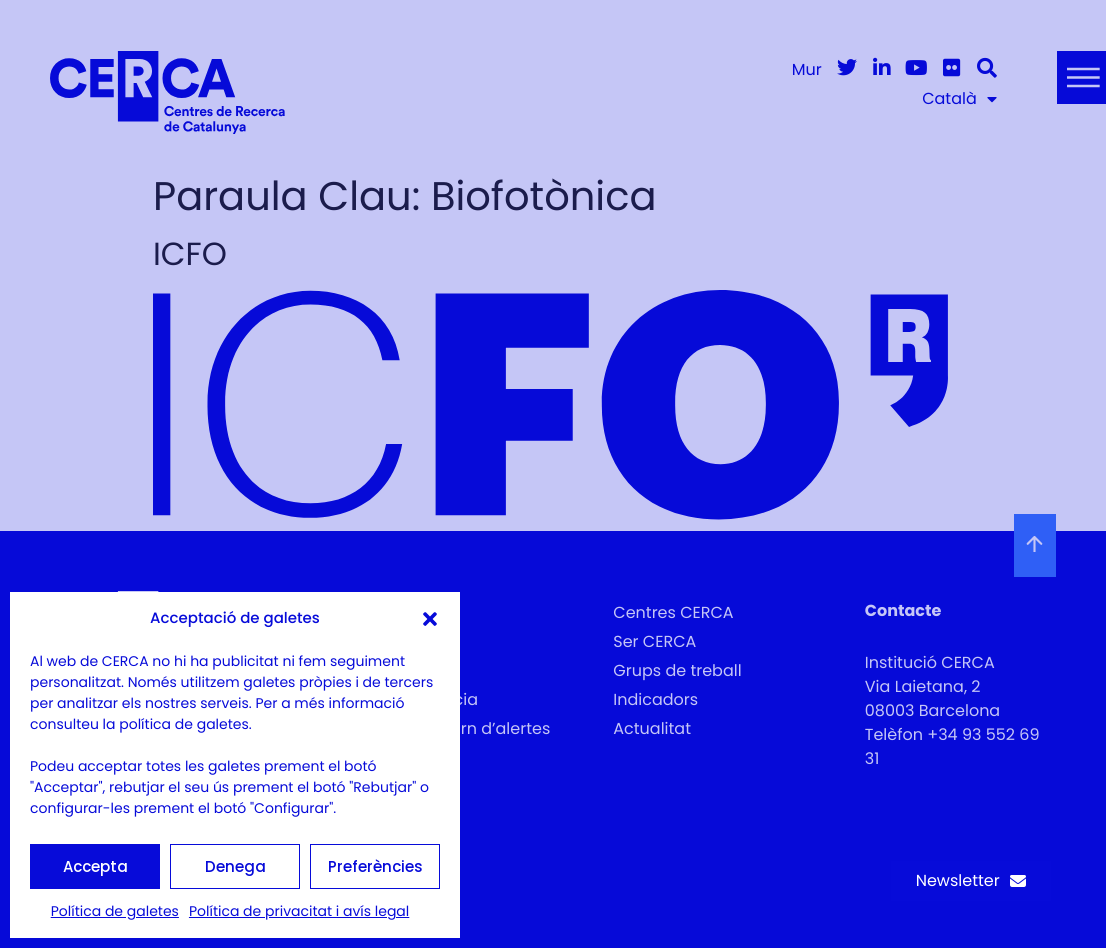 Image resolution: width=1106 pixels, height=948 pixels. Describe the element at coordinates (235, 866) in the screenshot. I see `Denega` at that location.